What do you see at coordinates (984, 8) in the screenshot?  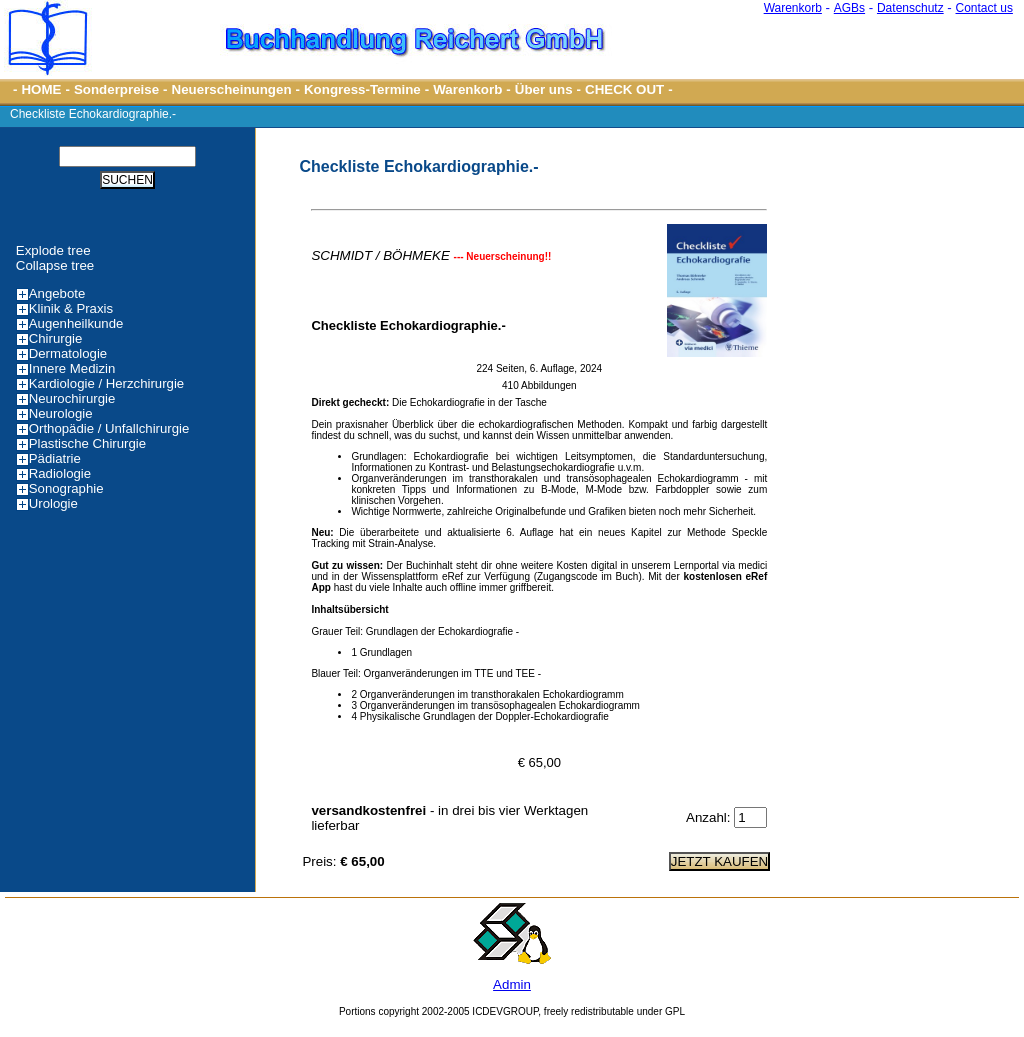 I see `Contact us` at bounding box center [984, 8].